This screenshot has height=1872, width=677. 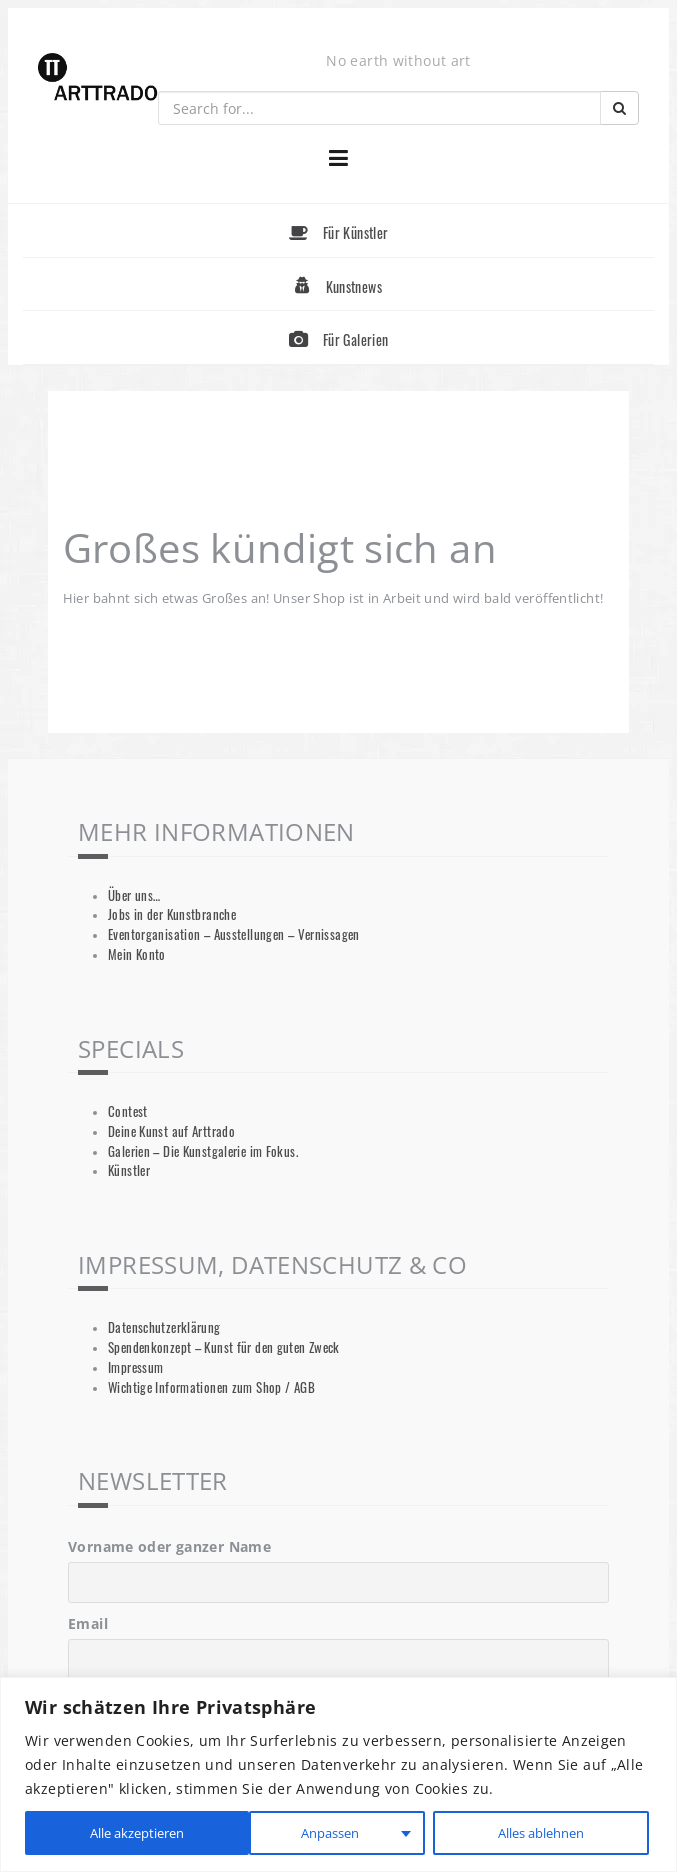 What do you see at coordinates (103, 1832) in the screenshot?
I see `Anpassen` at bounding box center [103, 1832].